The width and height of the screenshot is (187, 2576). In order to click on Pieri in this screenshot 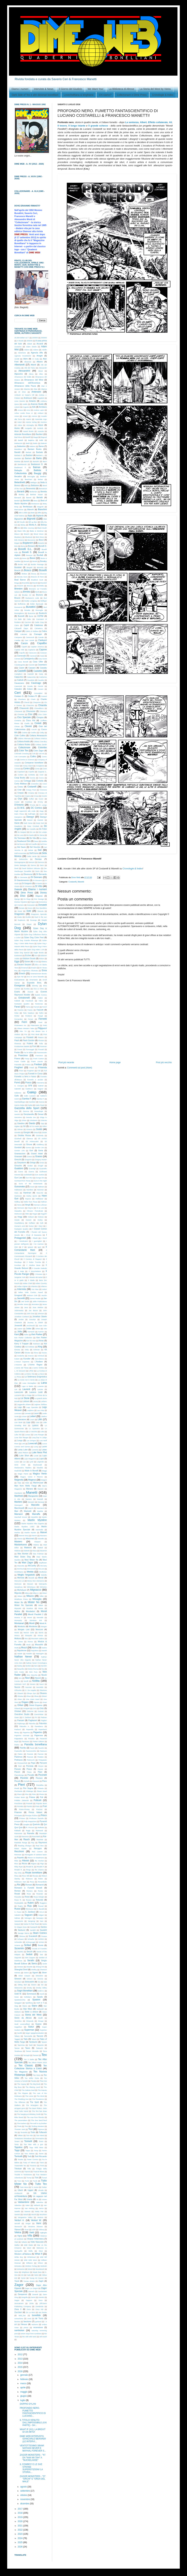, I will do `click(21, 1784)`.